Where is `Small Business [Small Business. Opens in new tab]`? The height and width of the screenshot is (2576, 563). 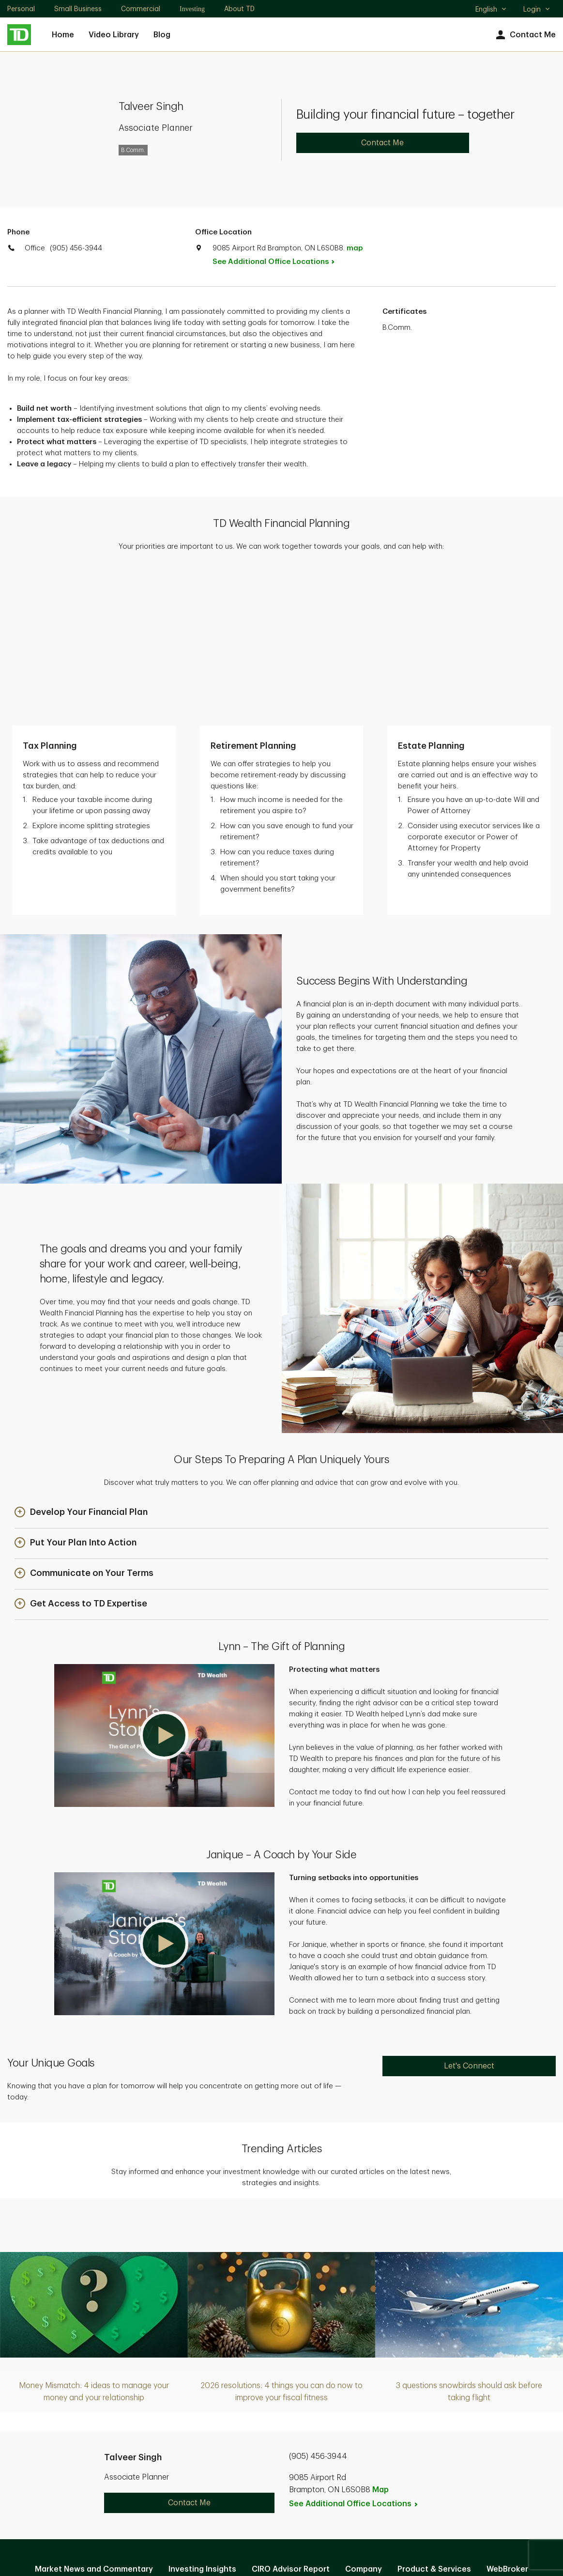
Small Business [Small Business. Opens in new tab] is located at coordinates (78, 8).